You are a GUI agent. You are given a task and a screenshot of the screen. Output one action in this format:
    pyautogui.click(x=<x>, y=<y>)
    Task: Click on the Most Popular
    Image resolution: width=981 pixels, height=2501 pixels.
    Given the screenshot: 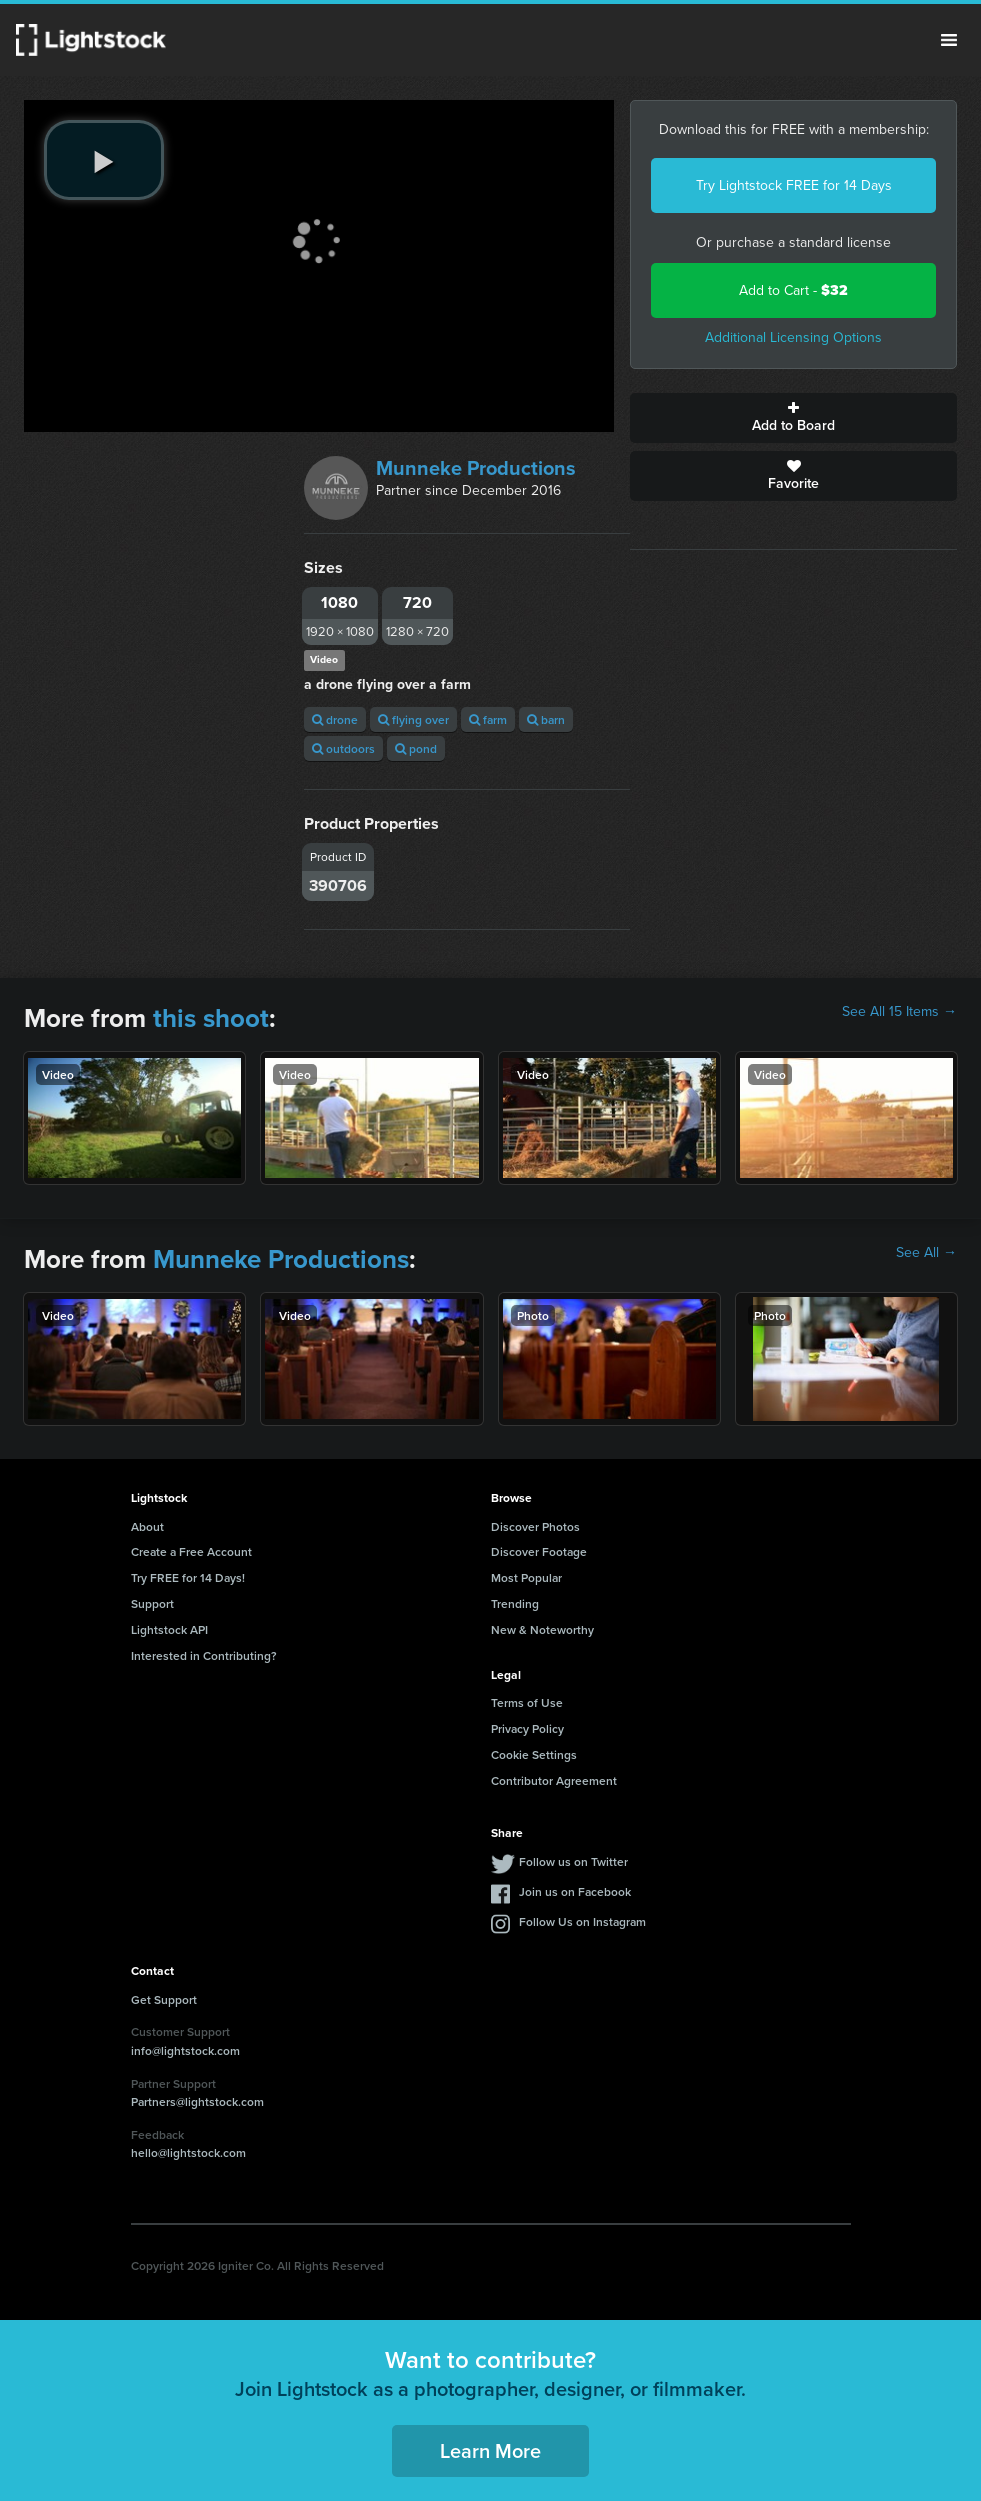 What is the action you would take?
    pyautogui.click(x=526, y=1577)
    